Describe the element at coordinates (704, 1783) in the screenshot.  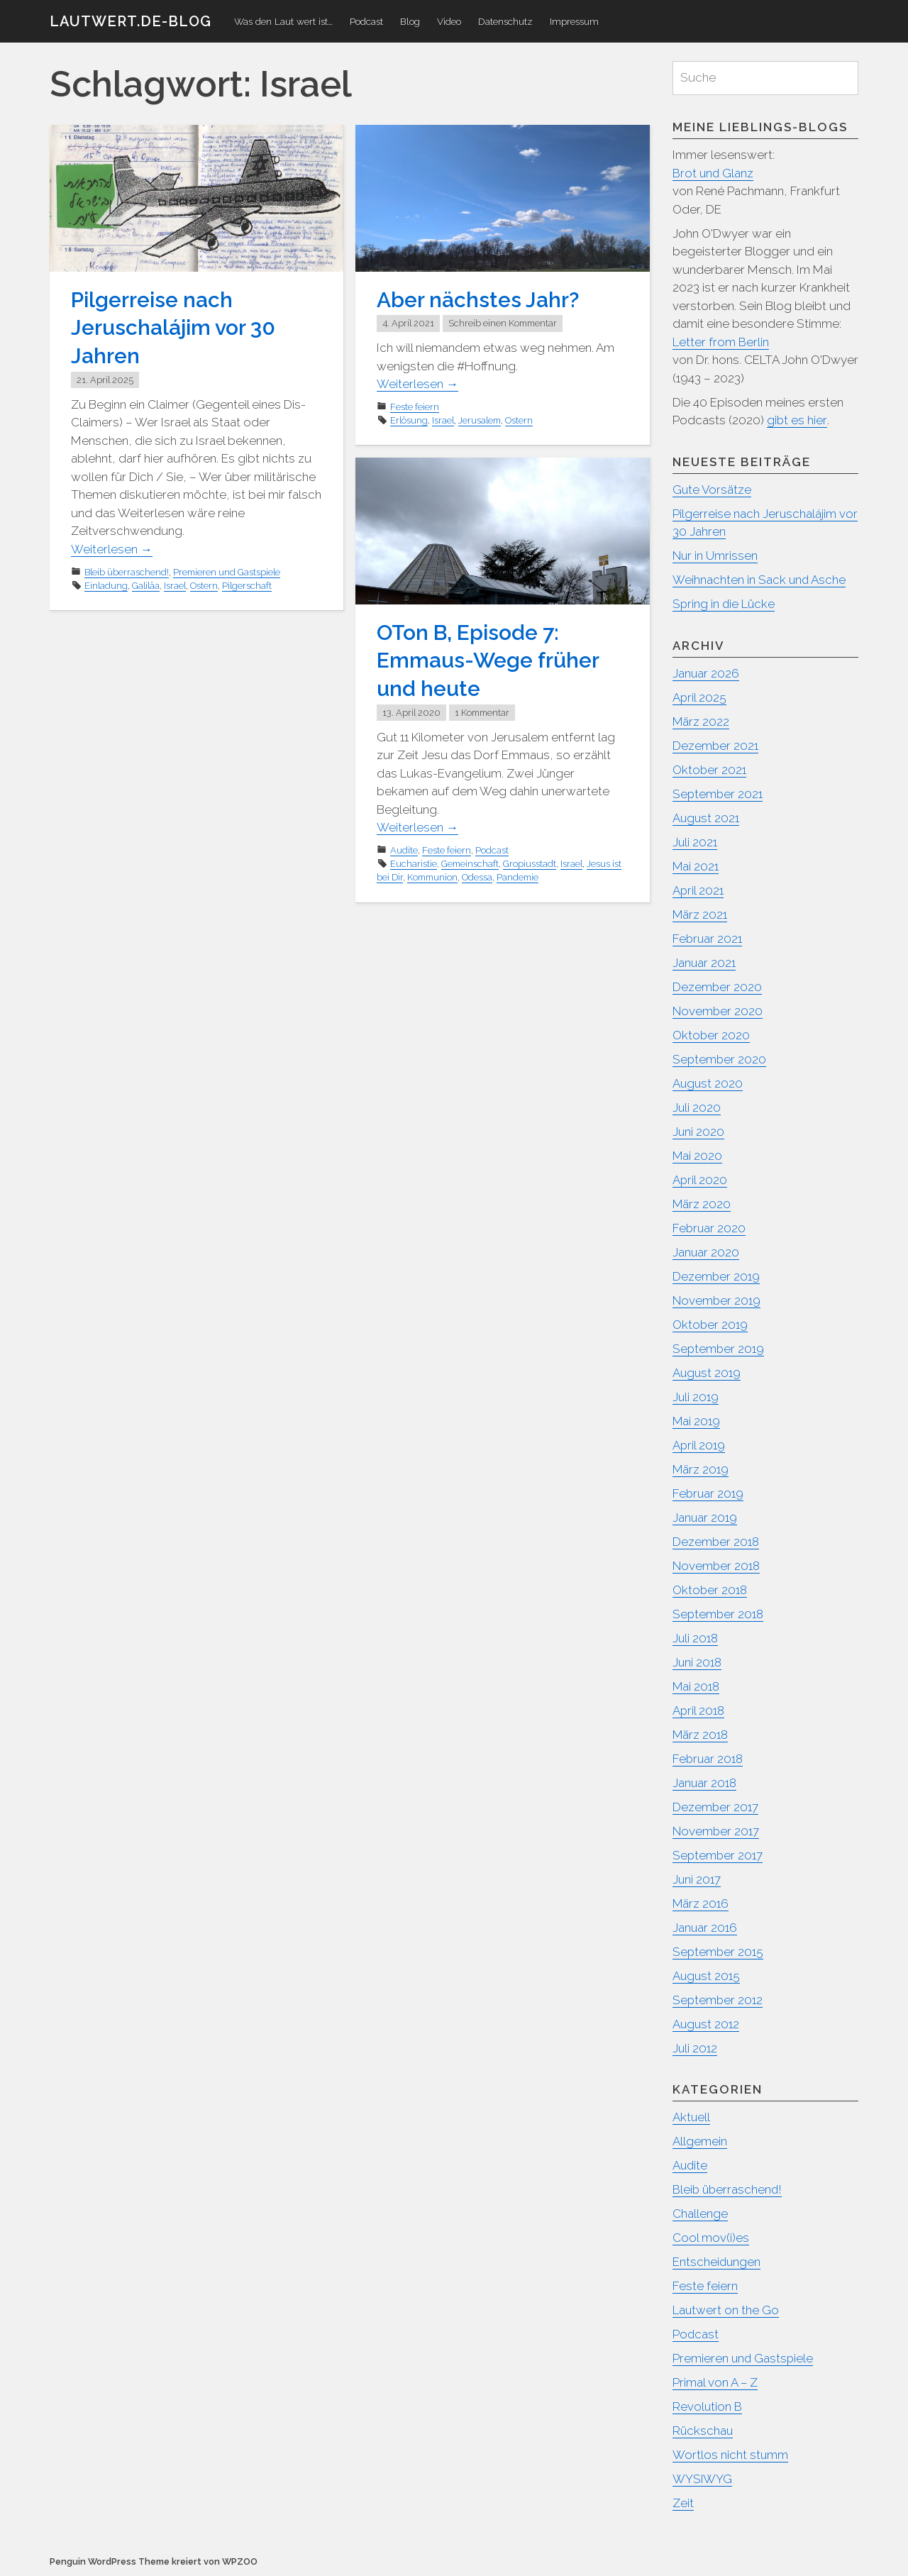
I see `Januar 2018` at that location.